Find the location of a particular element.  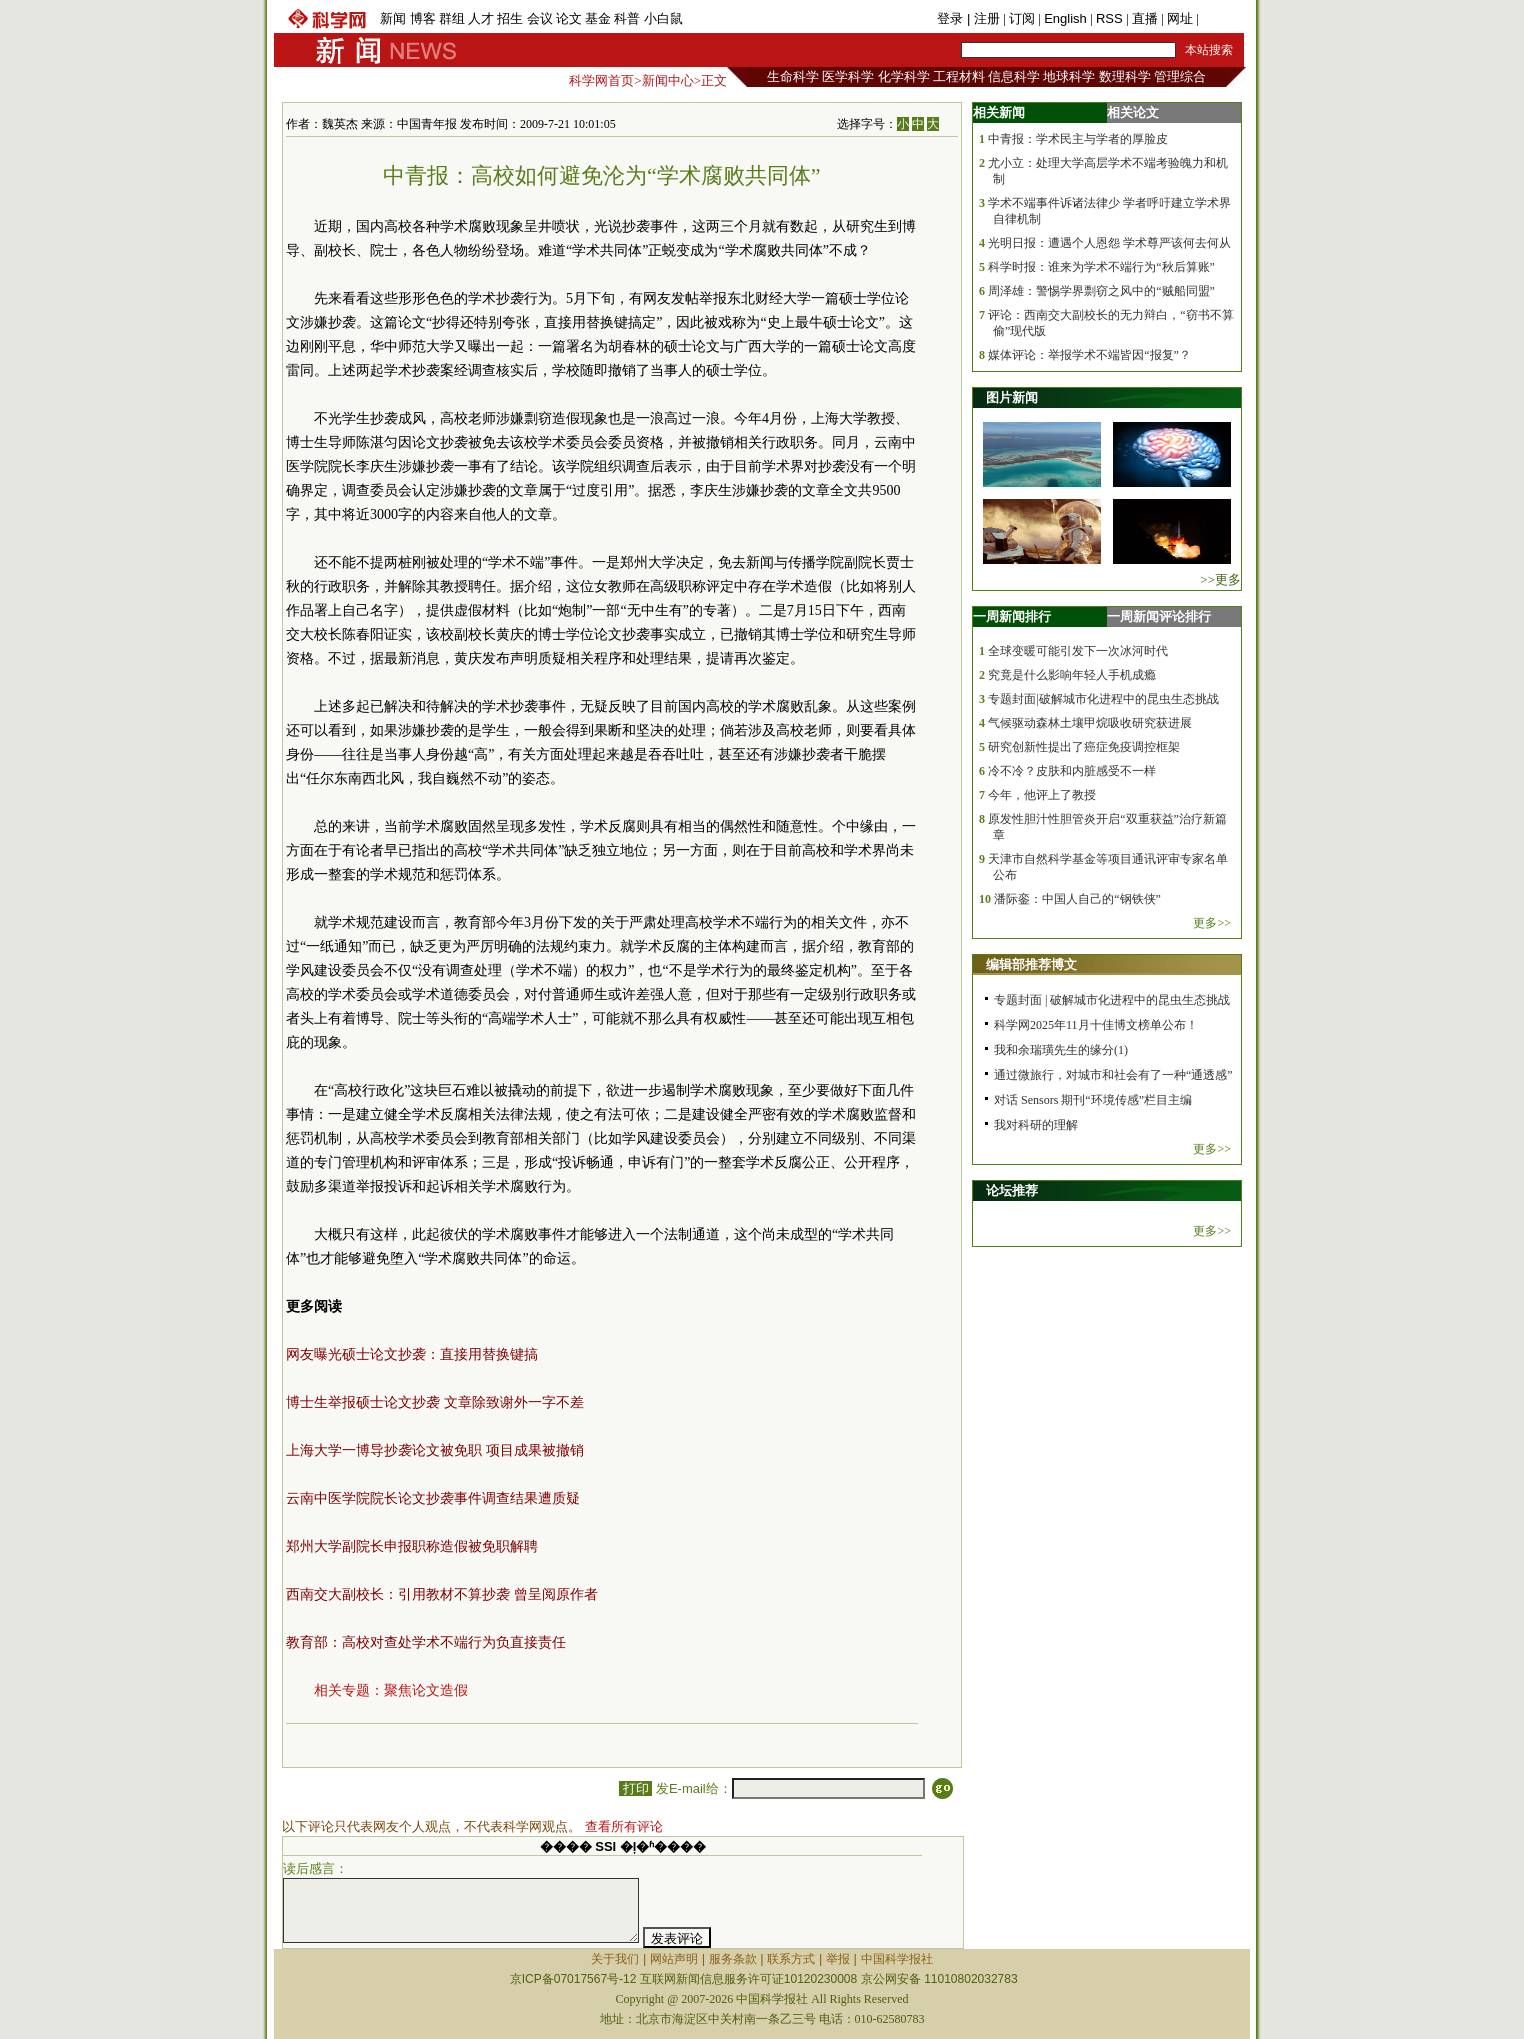

生命科学 is located at coordinates (793, 76).